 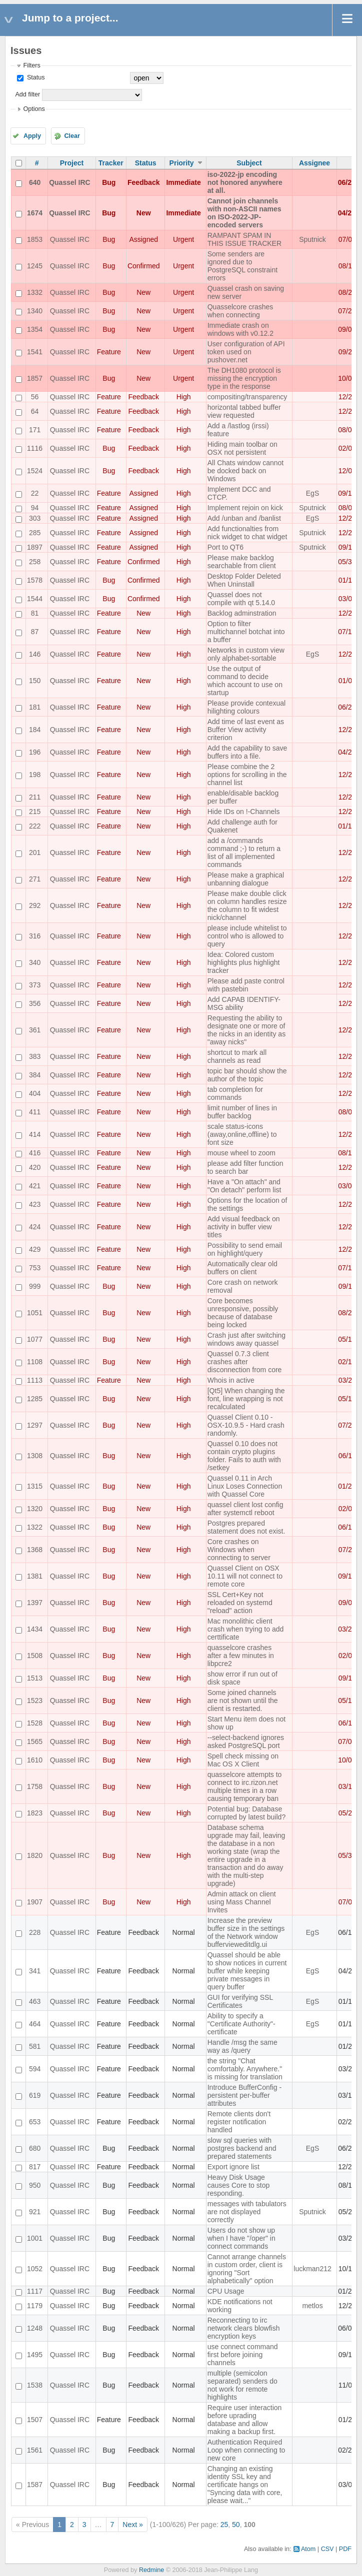 What do you see at coordinates (246, 879) in the screenshot?
I see `Please make a graphical unbanning dialogue` at bounding box center [246, 879].